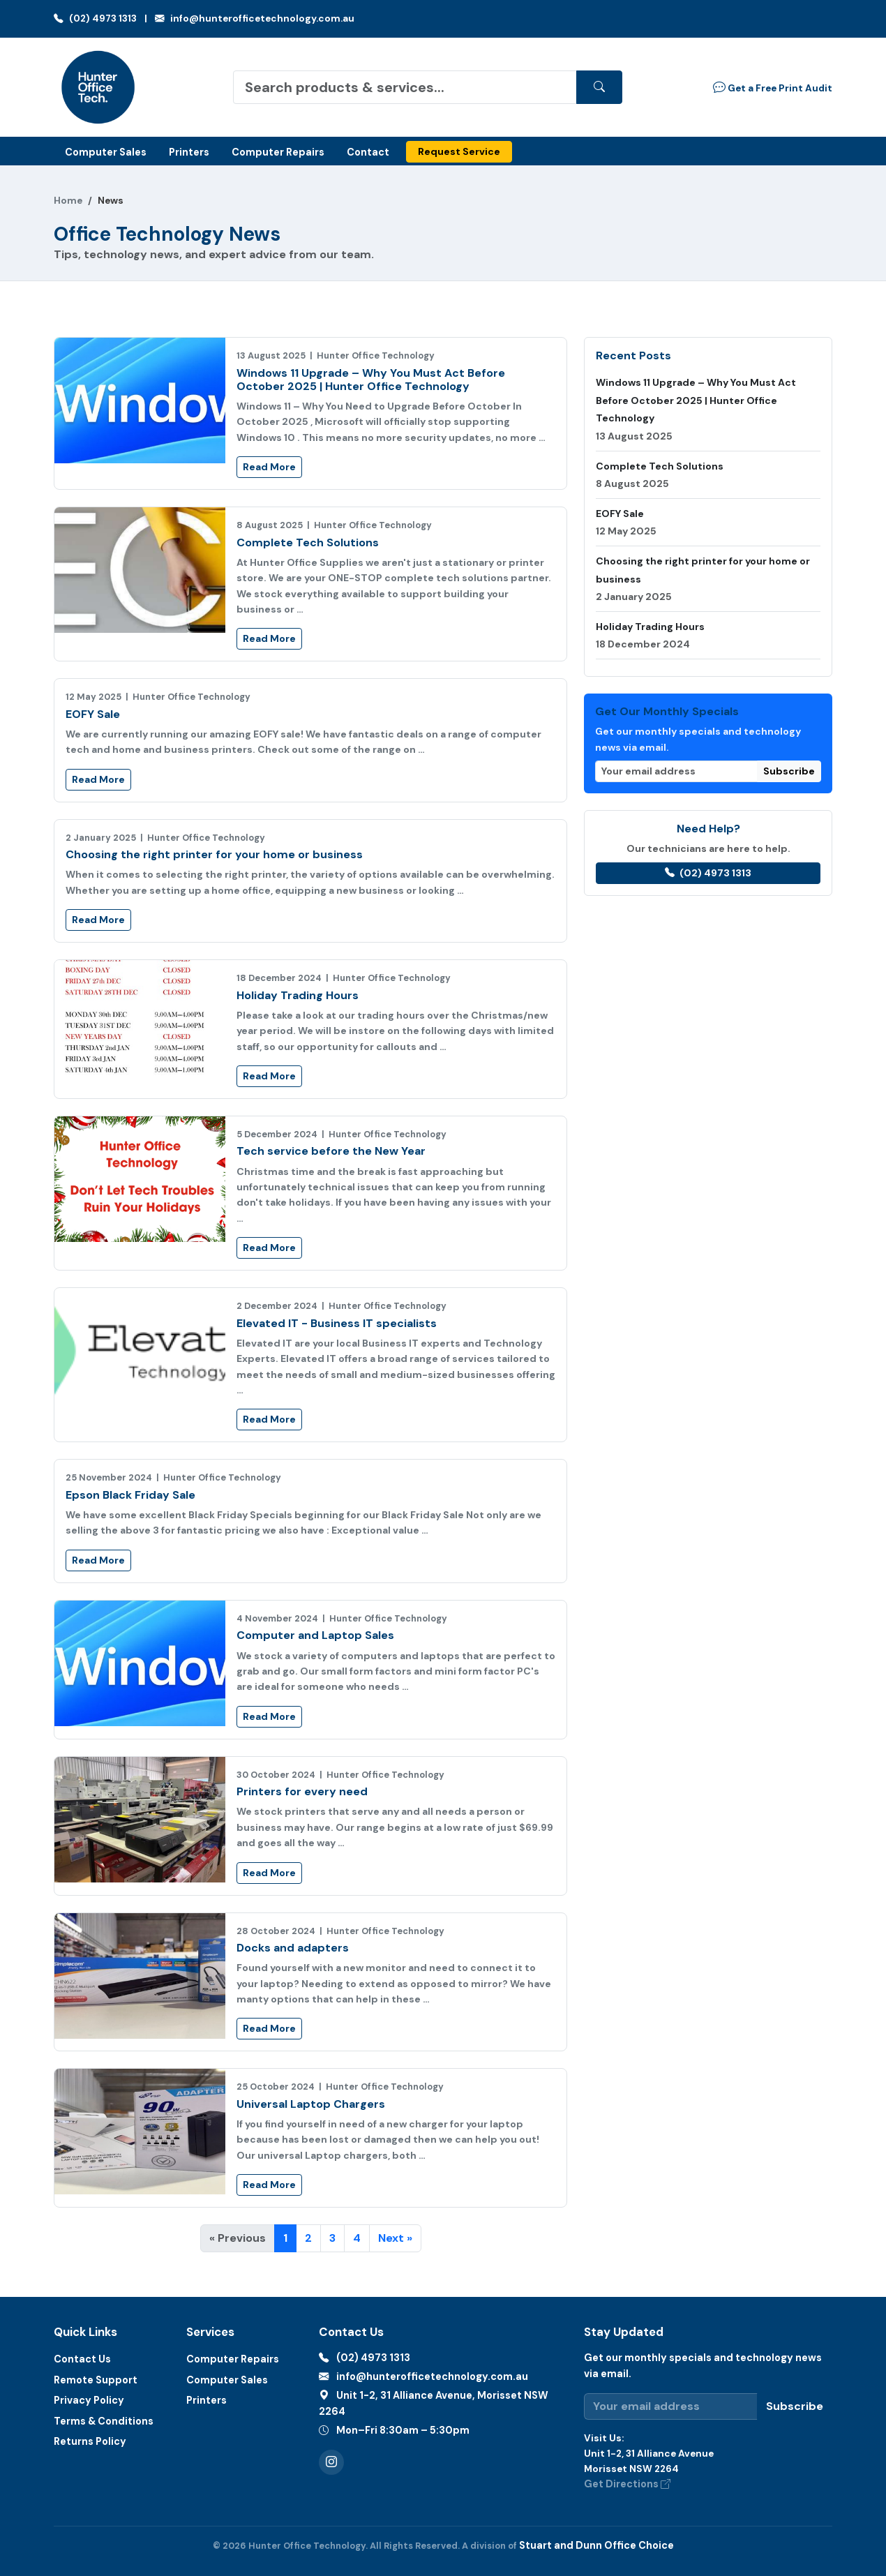 This screenshot has height=2576, width=886. I want to click on Tech service before the New Year, so click(331, 1151).